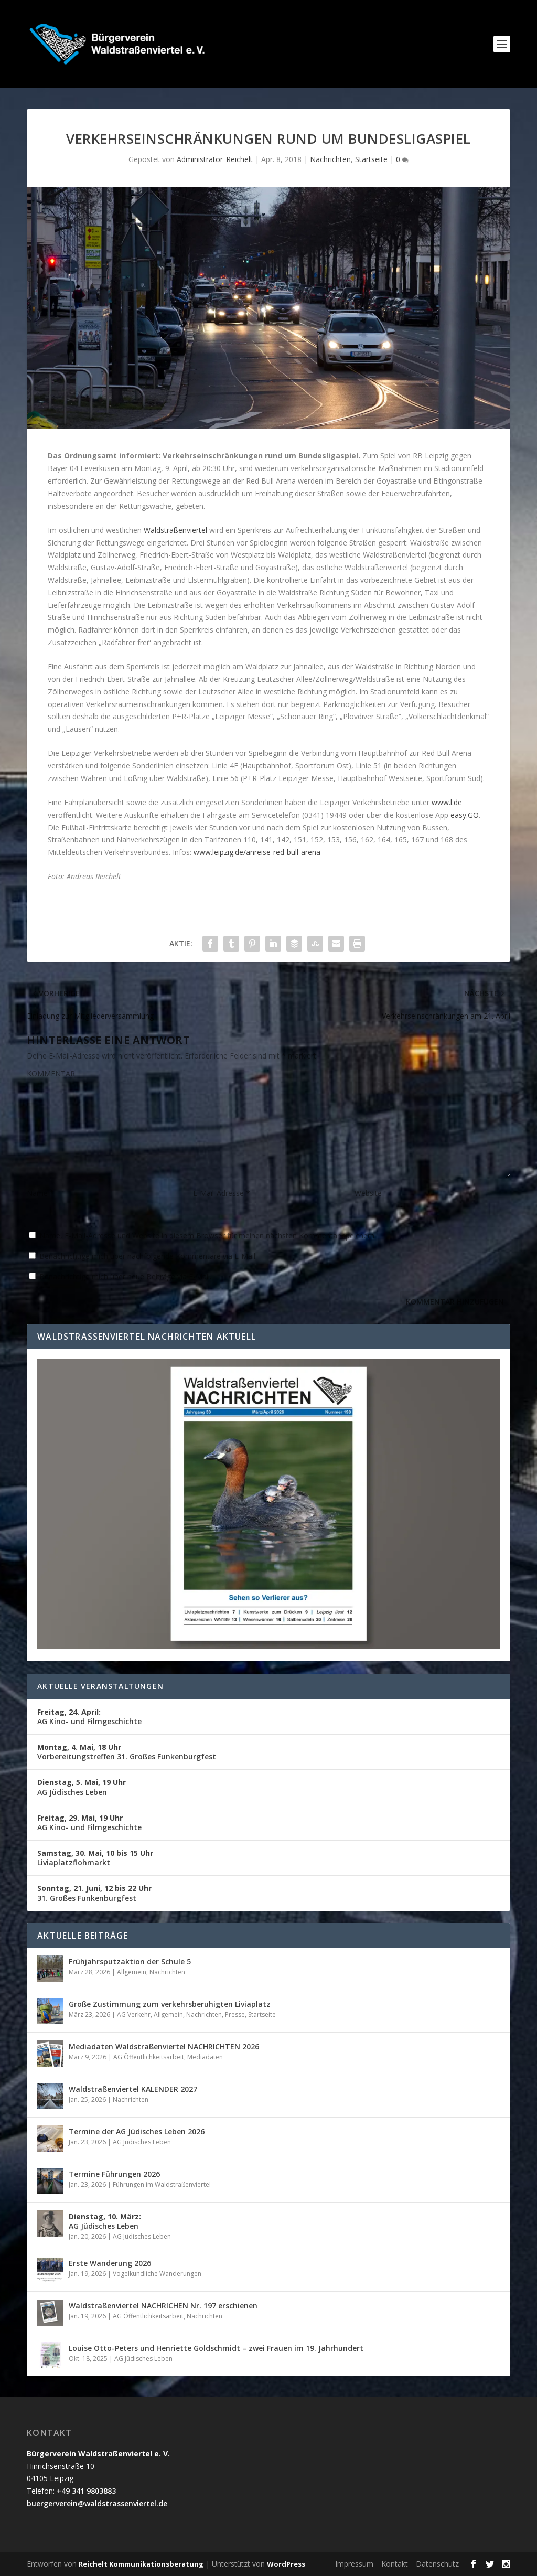 The height and width of the screenshot is (2576, 537). Describe the element at coordinates (286, 2564) in the screenshot. I see `WordPress` at that location.